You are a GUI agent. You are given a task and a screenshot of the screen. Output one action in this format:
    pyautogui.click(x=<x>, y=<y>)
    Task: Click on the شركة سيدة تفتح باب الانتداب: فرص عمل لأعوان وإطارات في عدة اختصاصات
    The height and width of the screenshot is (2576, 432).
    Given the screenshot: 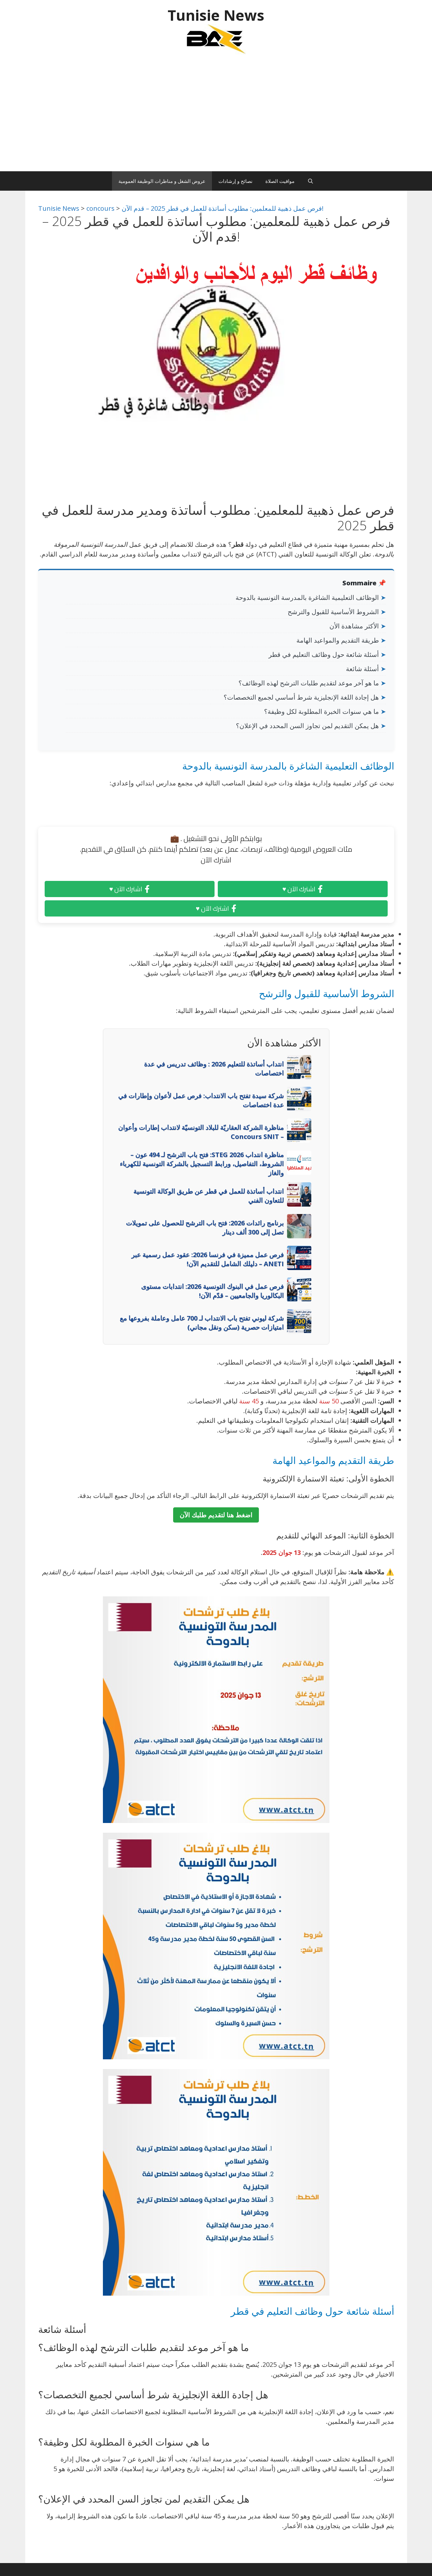 What is the action you would take?
    pyautogui.click(x=201, y=1100)
    